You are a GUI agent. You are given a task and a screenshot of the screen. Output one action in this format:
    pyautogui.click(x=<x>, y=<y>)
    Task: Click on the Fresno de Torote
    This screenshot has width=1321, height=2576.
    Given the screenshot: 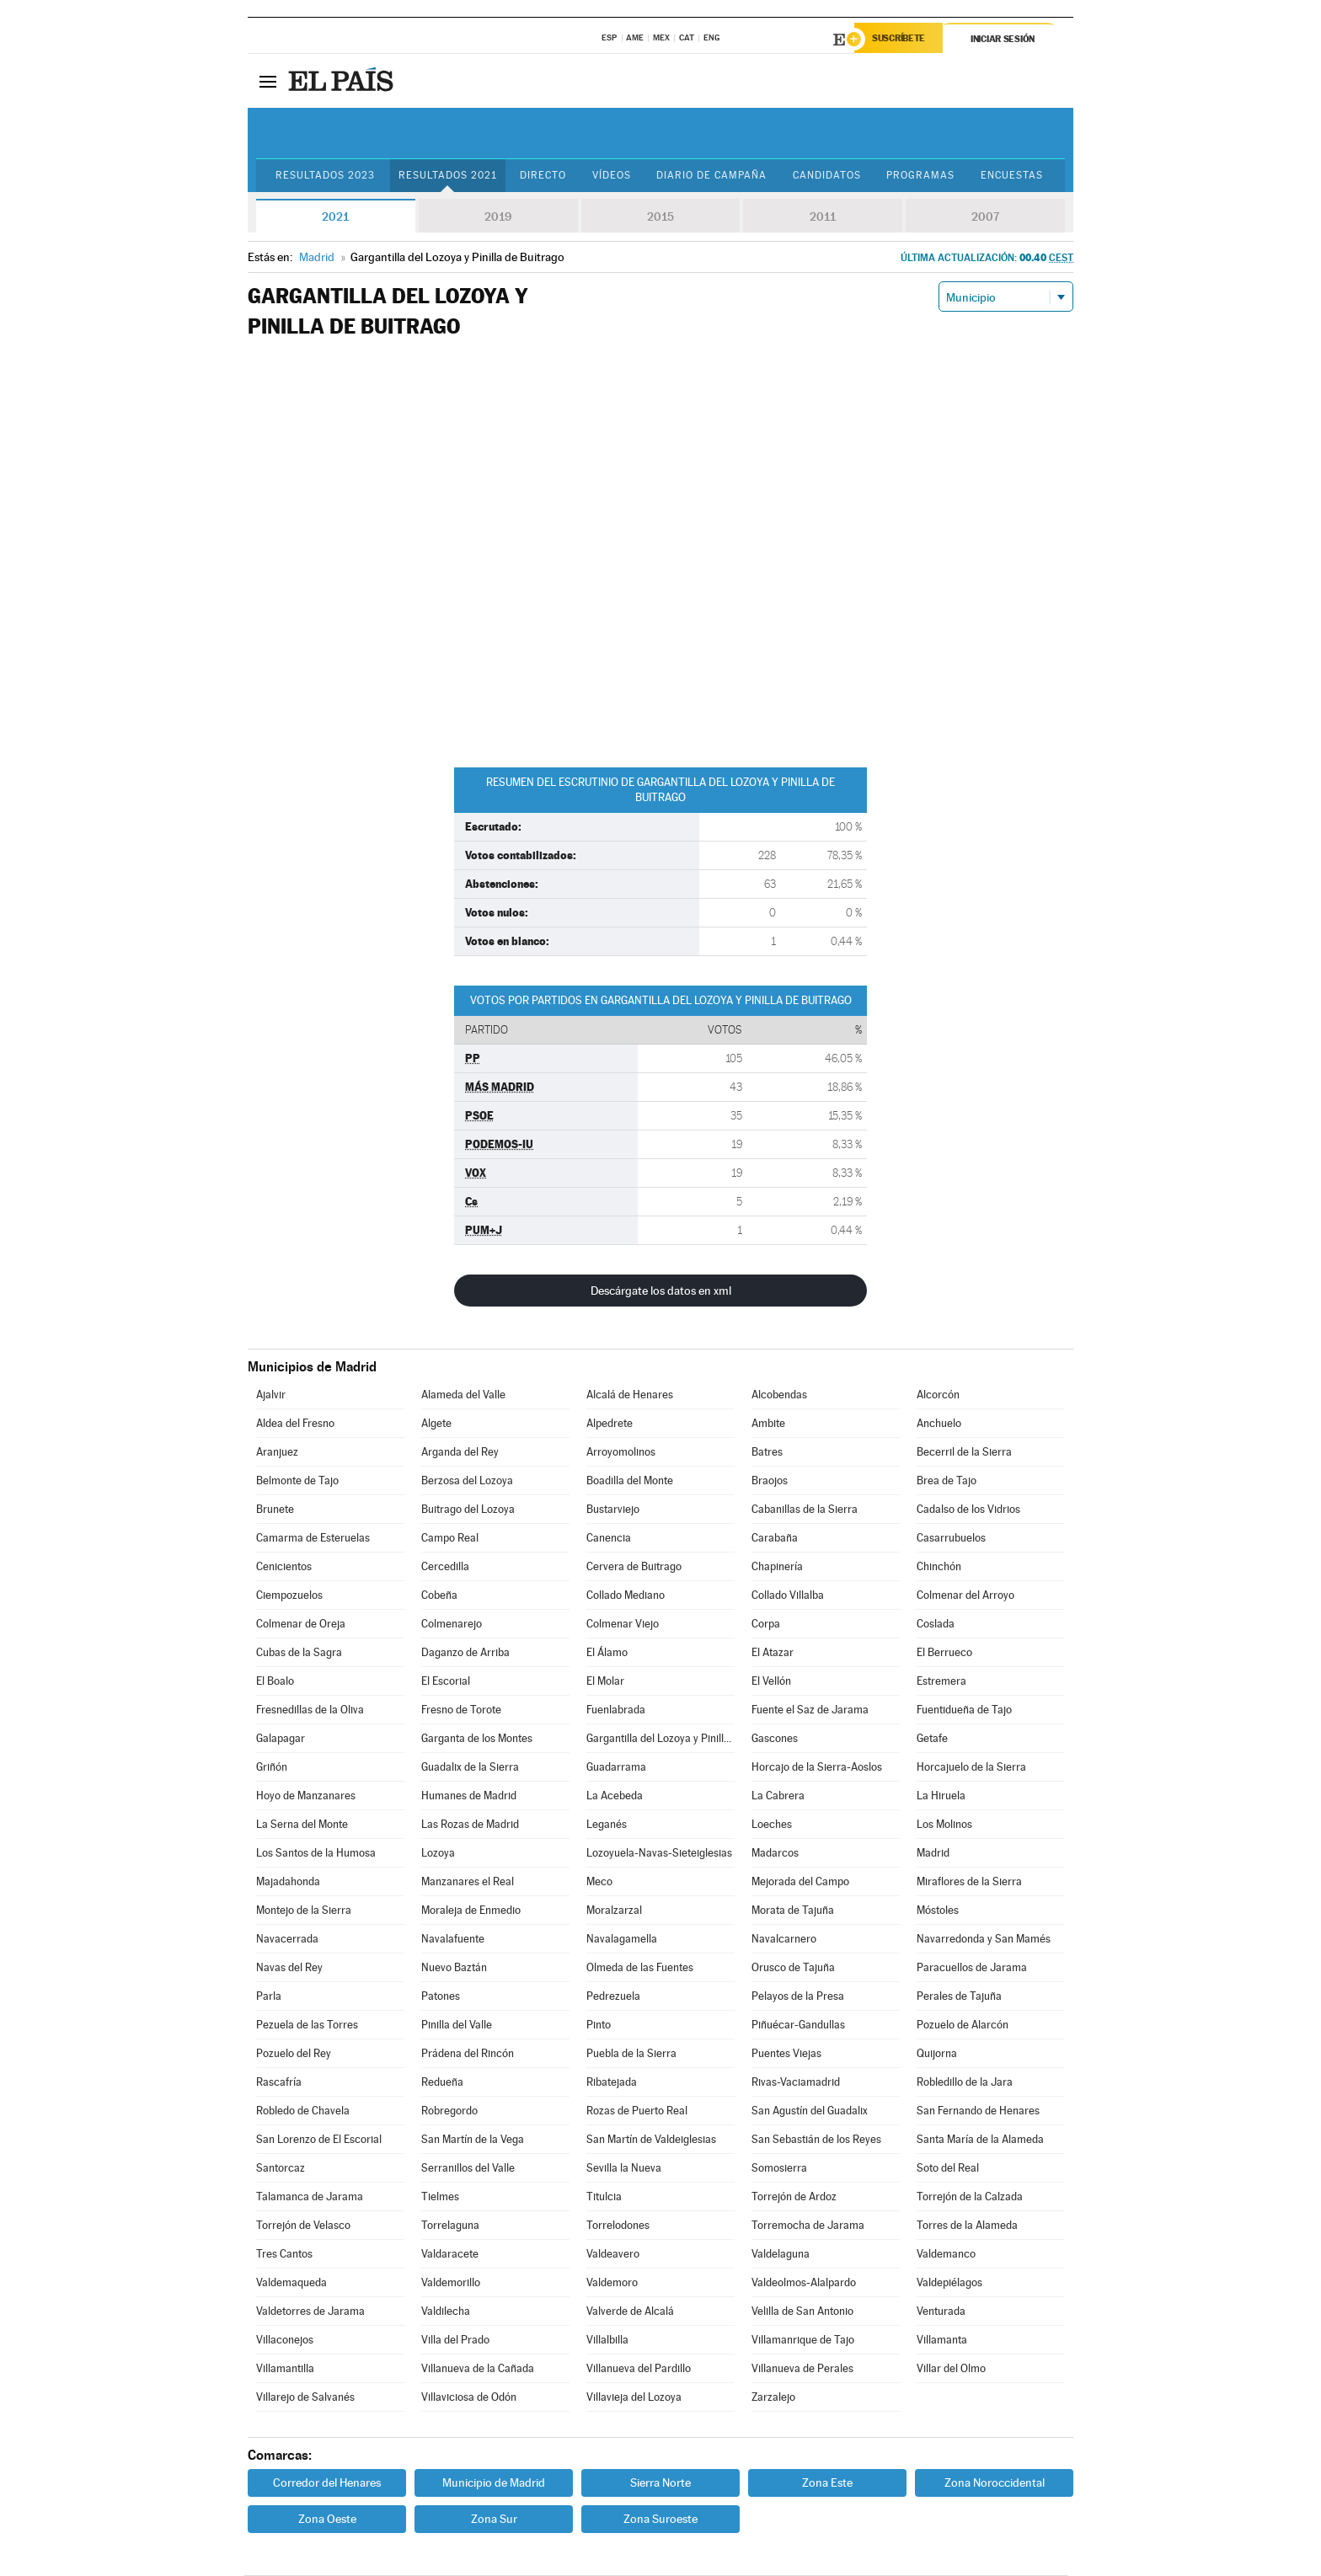 What is the action you would take?
    pyautogui.click(x=461, y=1710)
    